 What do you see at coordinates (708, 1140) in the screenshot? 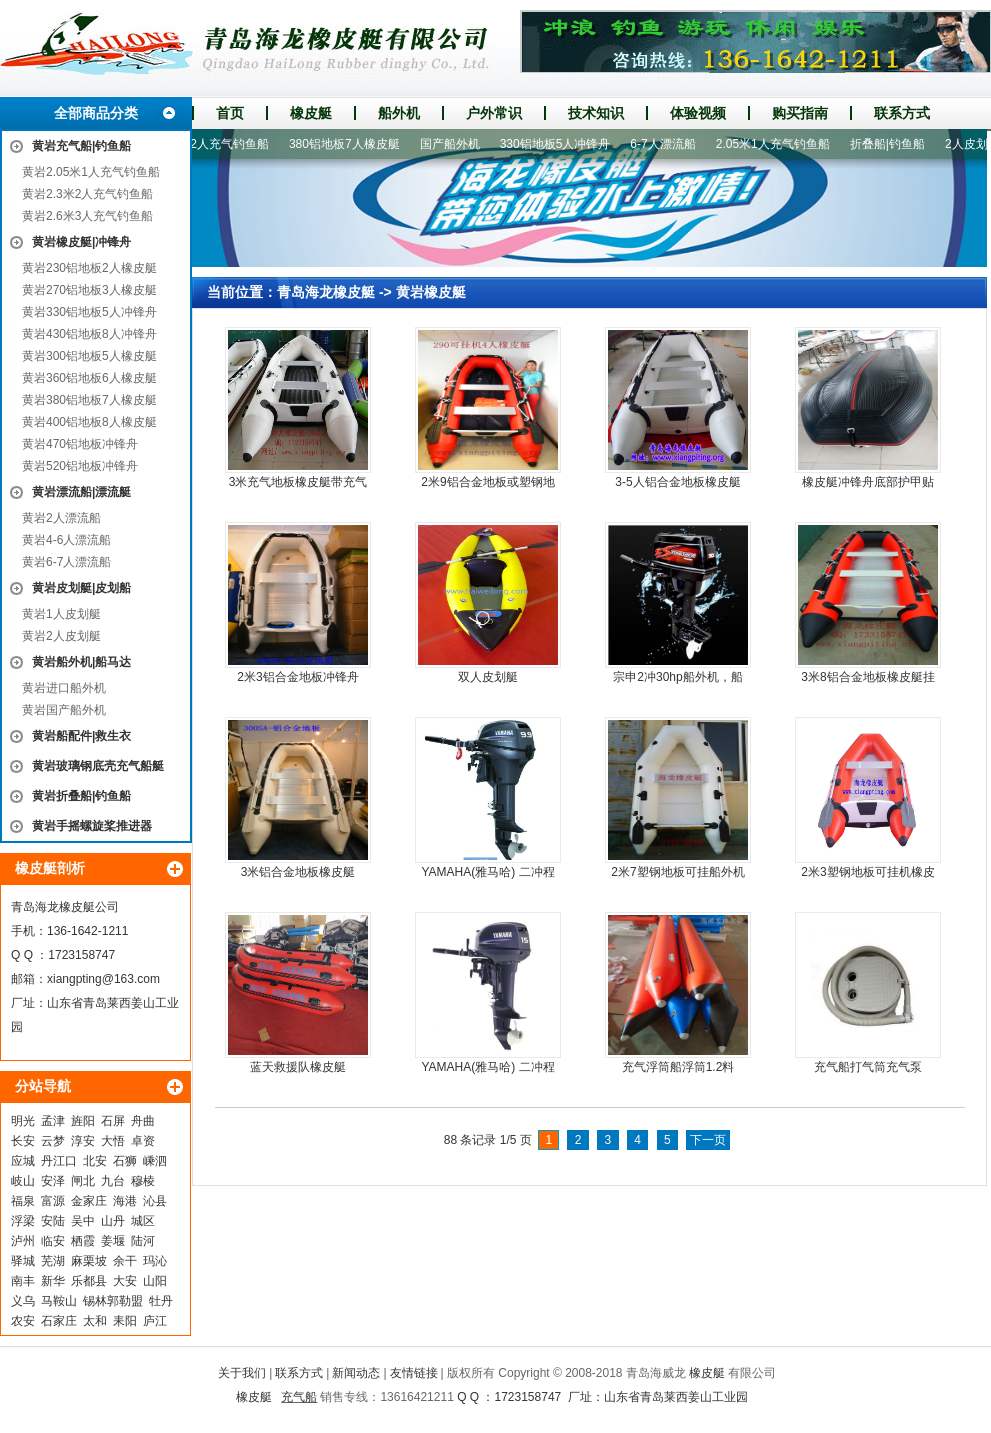
I see `下一页` at bounding box center [708, 1140].